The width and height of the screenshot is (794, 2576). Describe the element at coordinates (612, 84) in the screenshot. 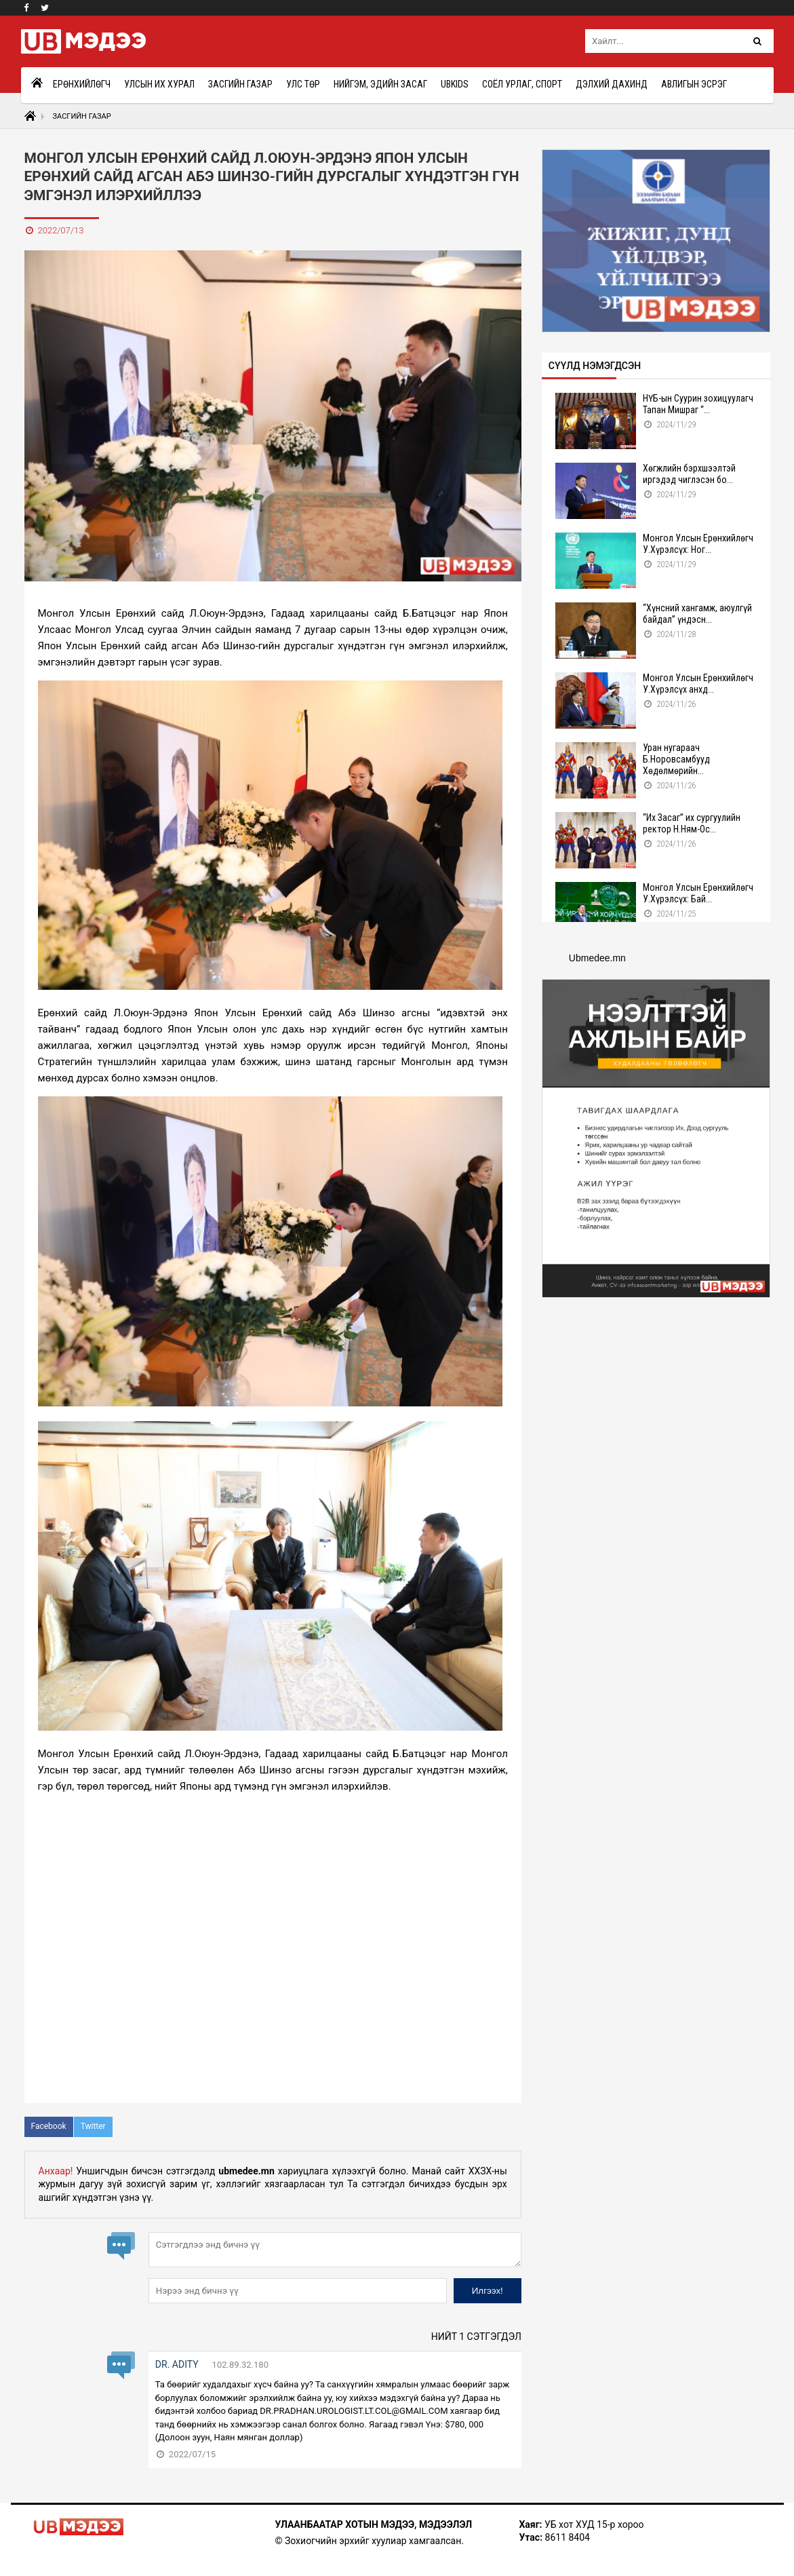

I see `Дэлхий дахинд` at that location.